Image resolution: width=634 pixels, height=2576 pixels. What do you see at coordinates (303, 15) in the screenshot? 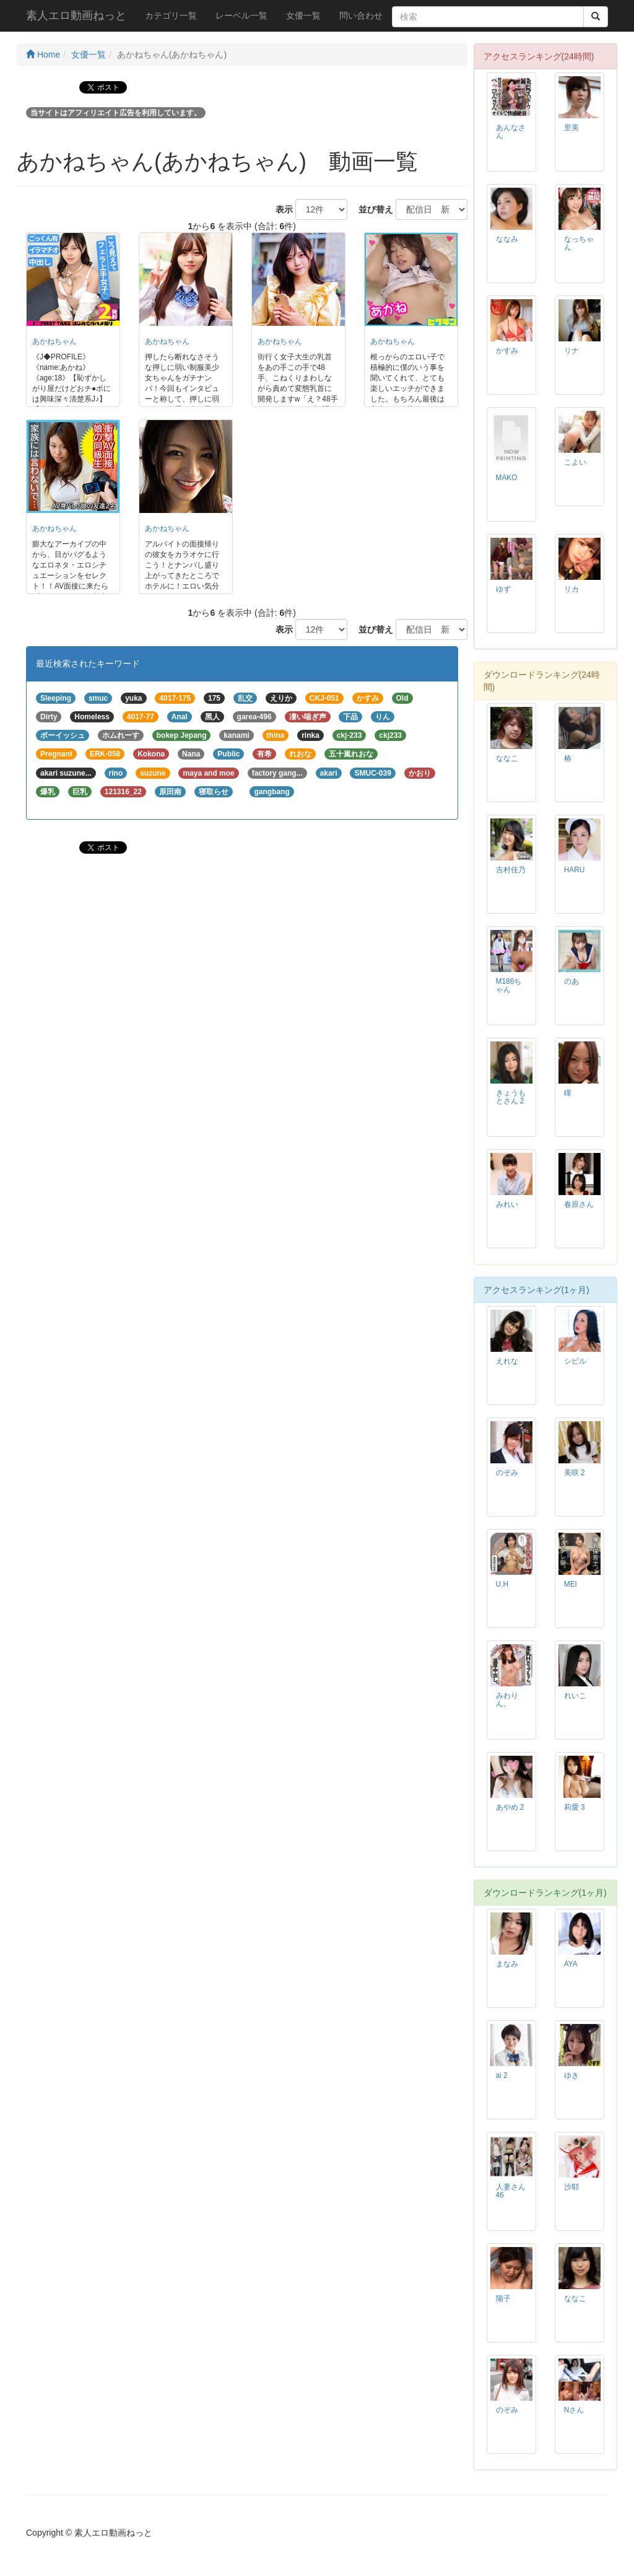
I see `女優一覧` at bounding box center [303, 15].